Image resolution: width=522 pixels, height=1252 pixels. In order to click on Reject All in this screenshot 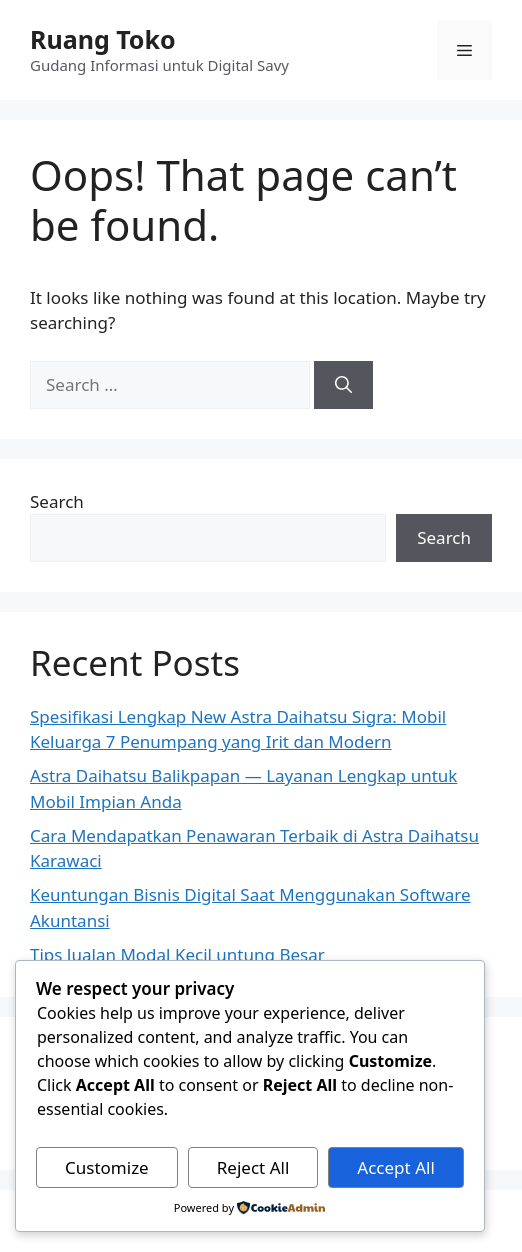, I will do `click(253, 1167)`.